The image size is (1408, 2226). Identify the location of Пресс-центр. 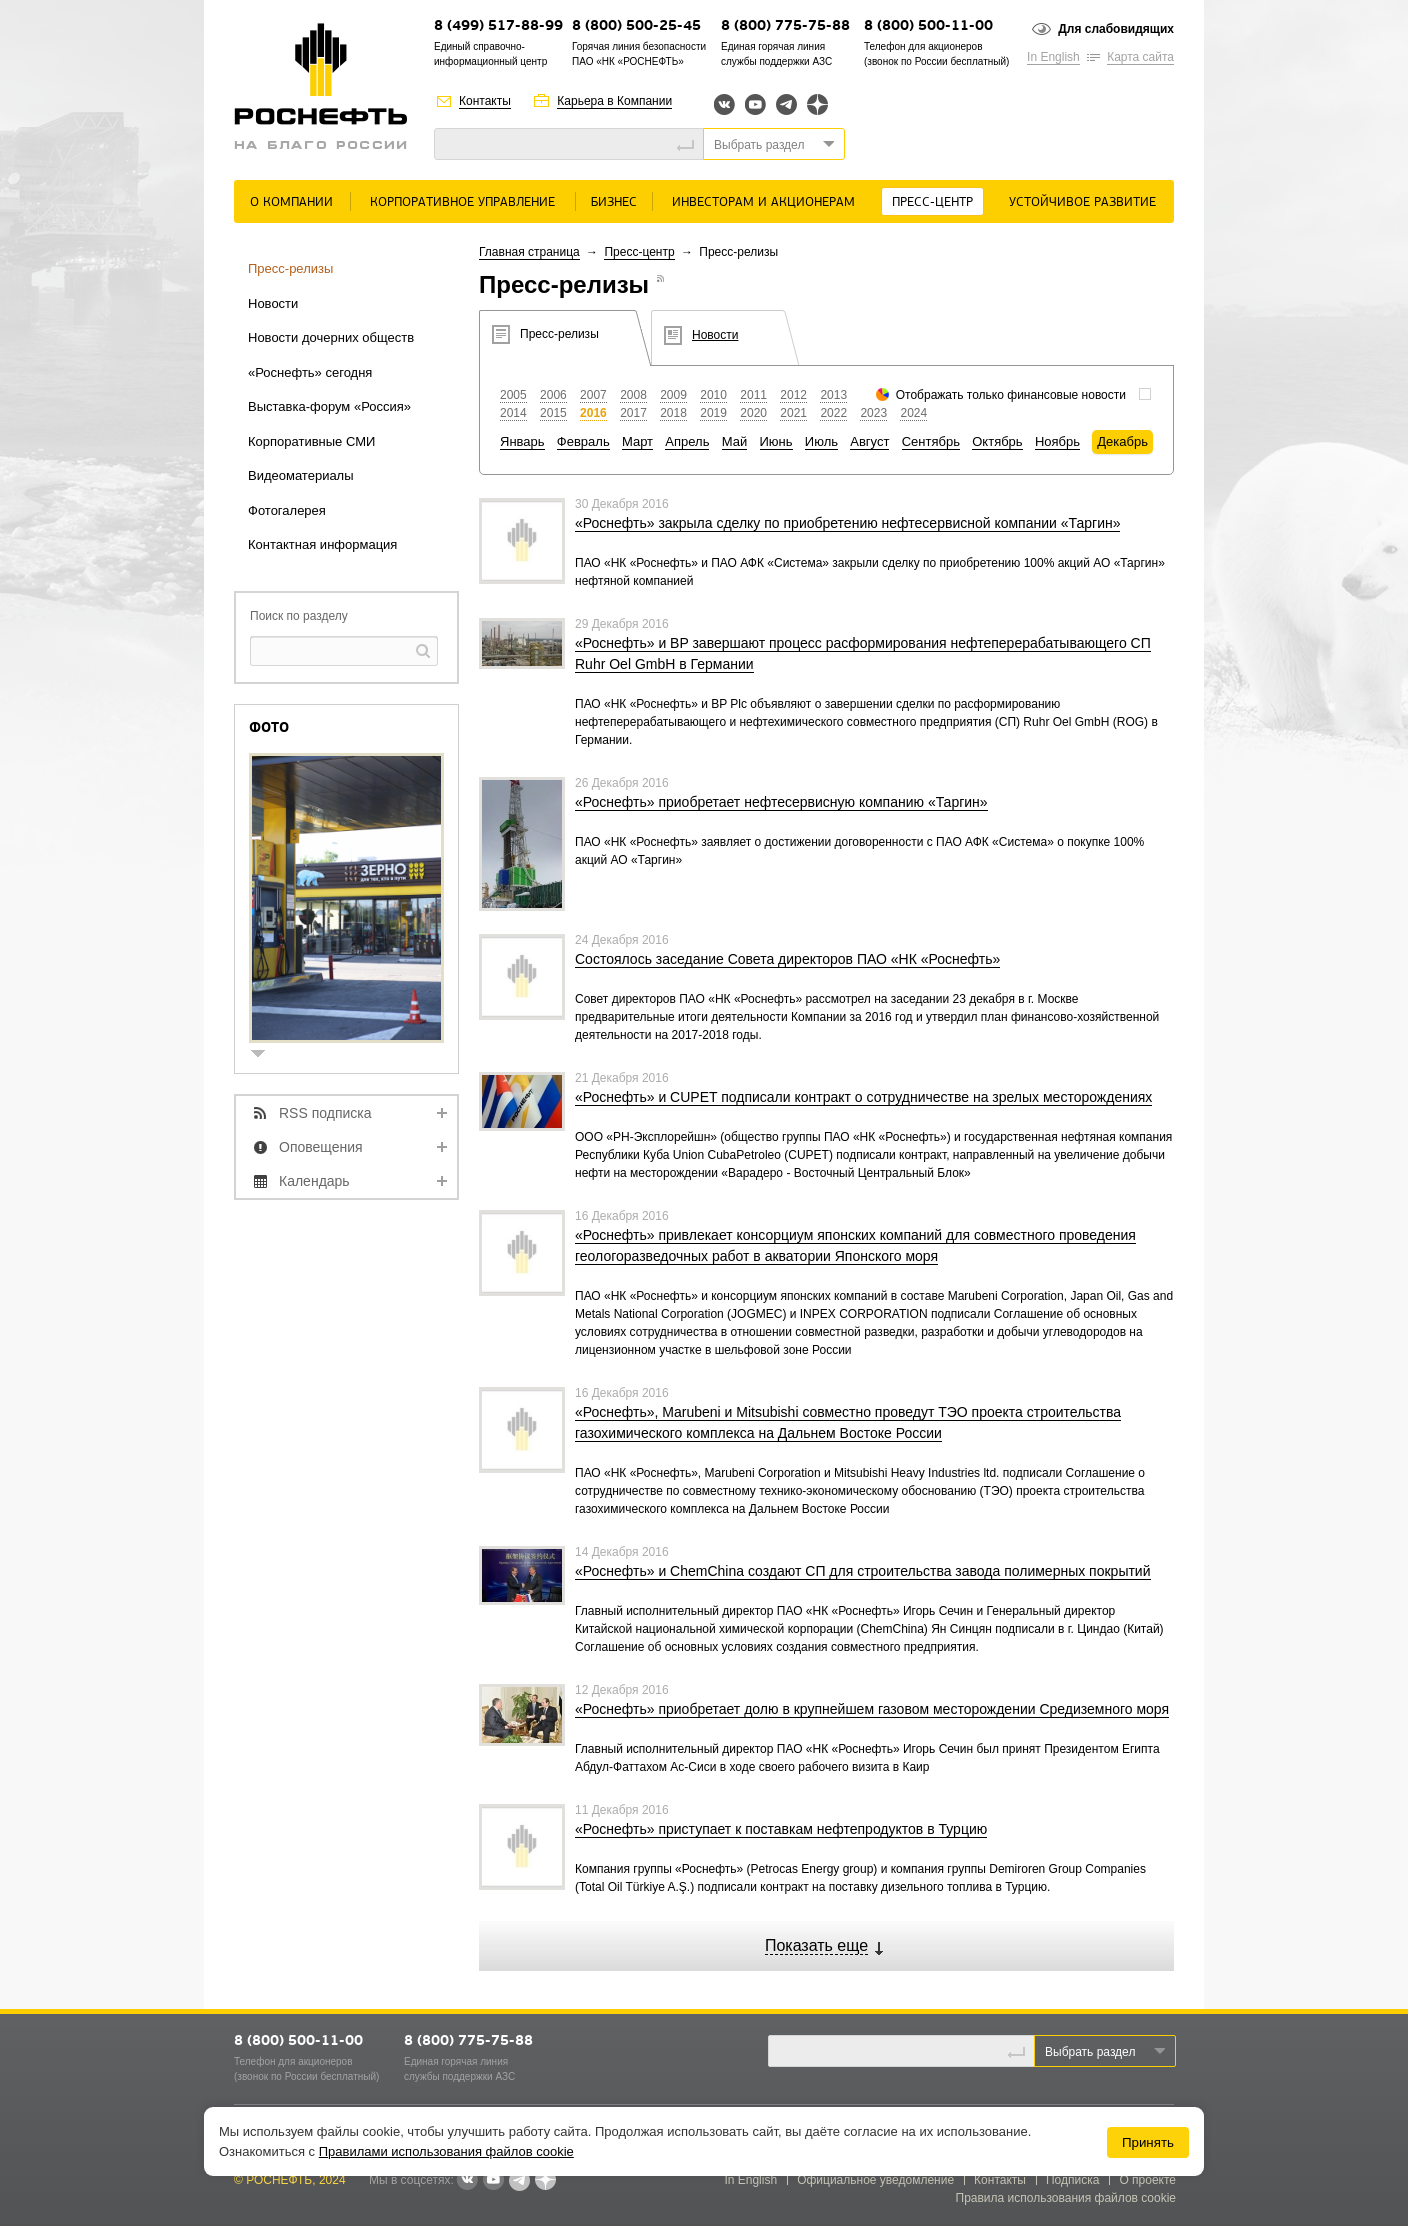
(932, 202).